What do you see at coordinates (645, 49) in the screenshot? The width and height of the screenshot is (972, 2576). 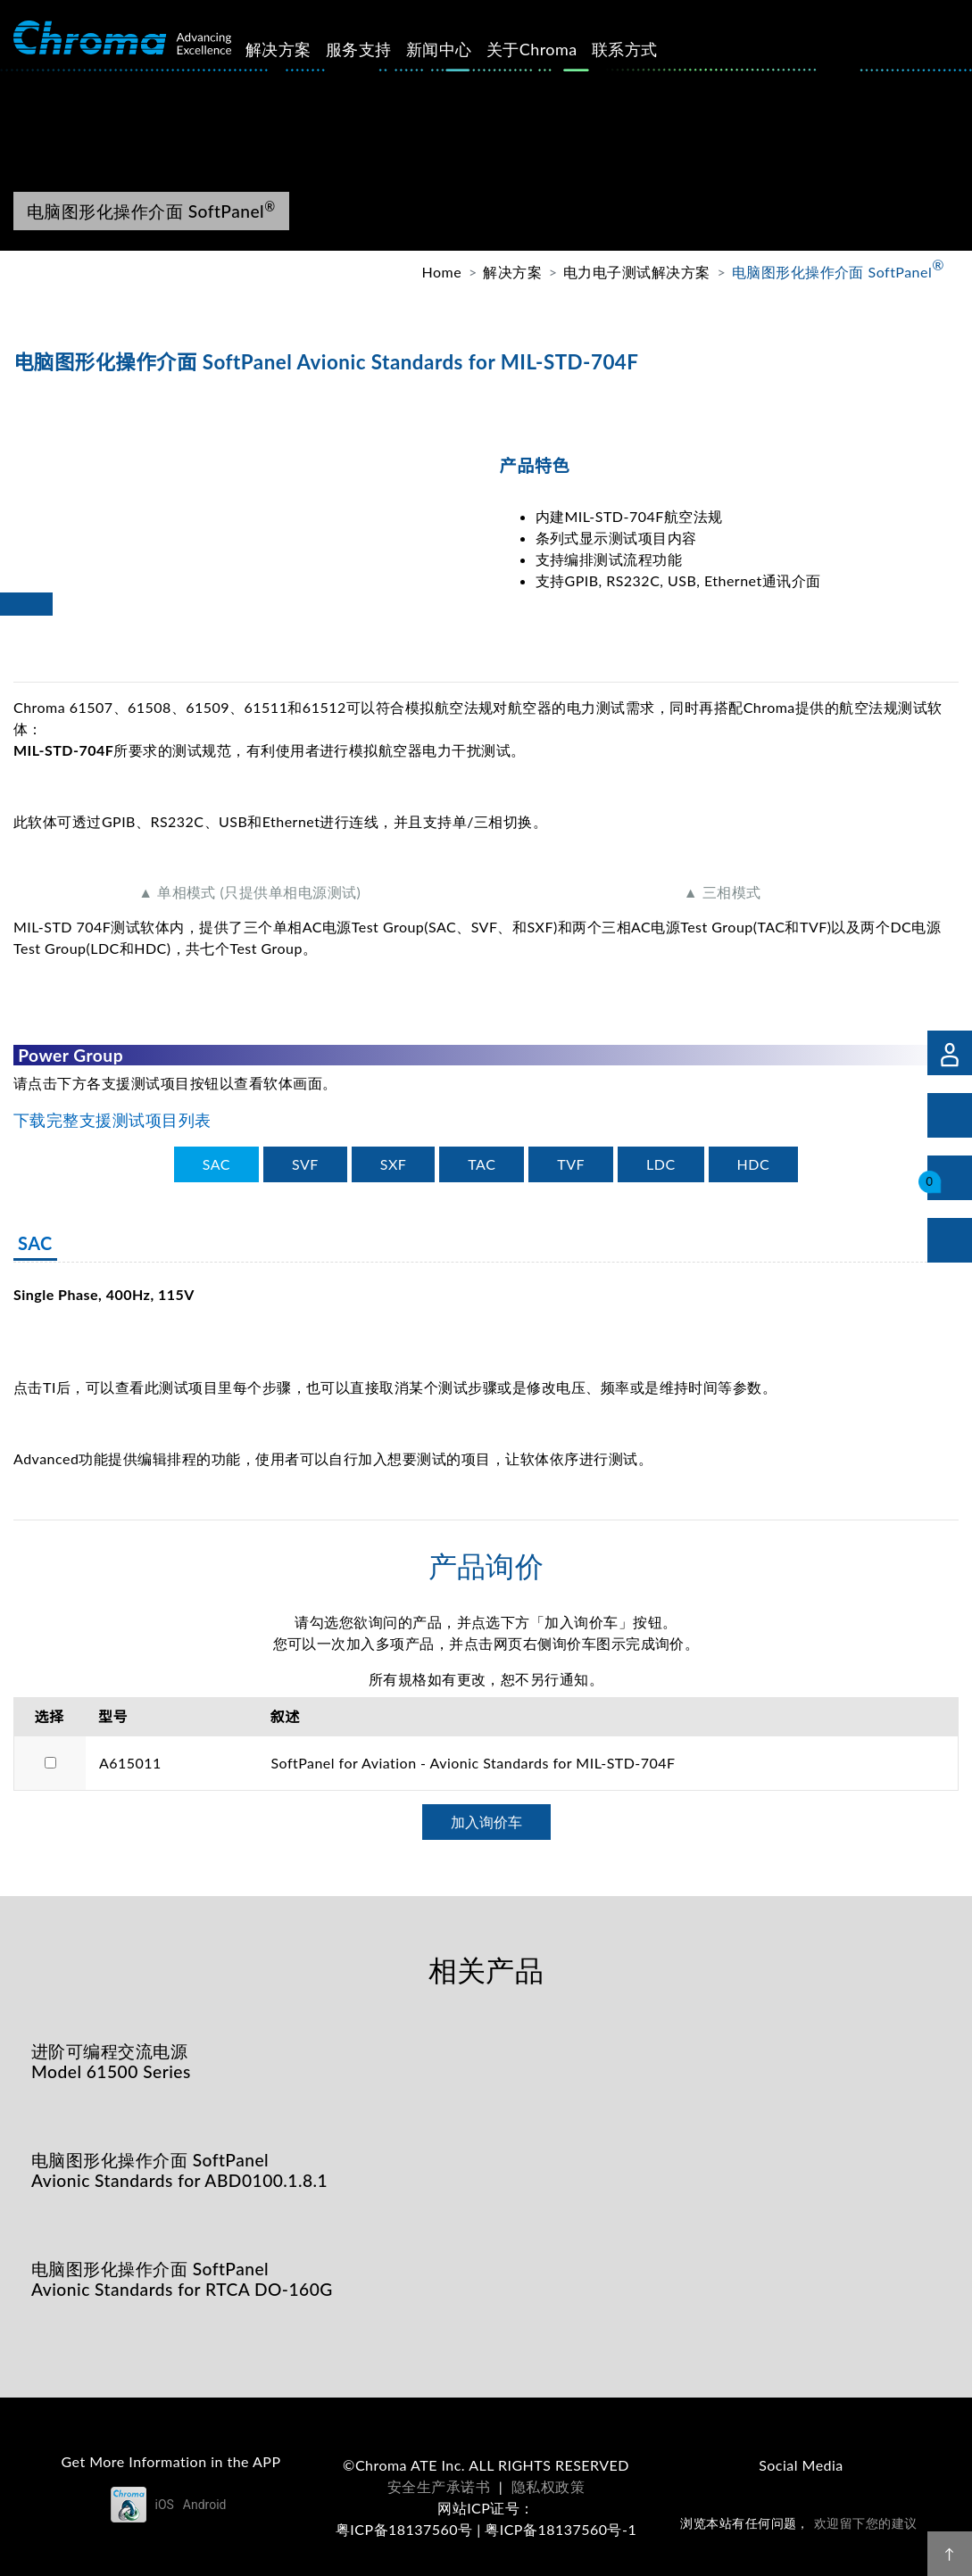 I see `联系方式` at bounding box center [645, 49].